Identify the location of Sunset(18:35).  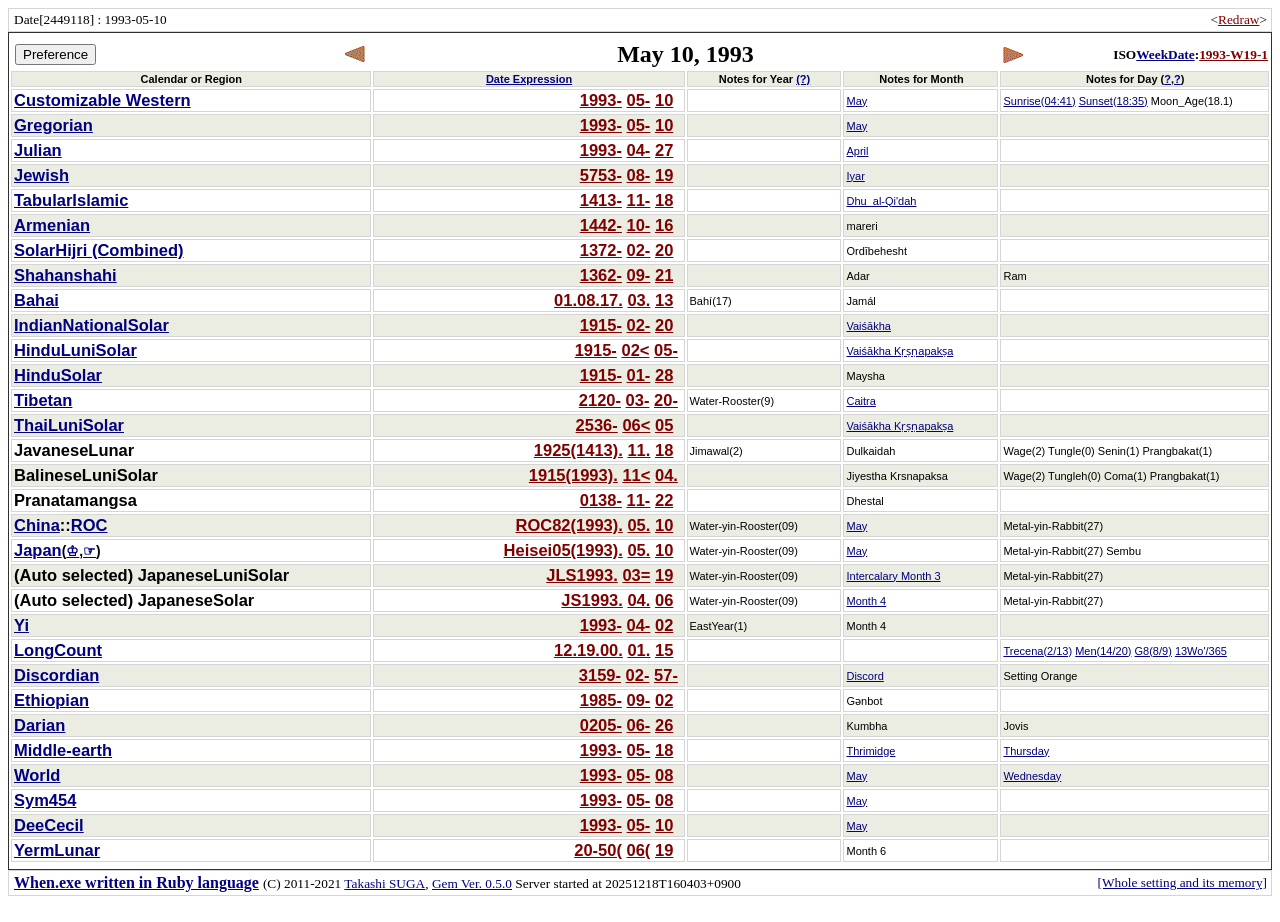
(1113, 101).